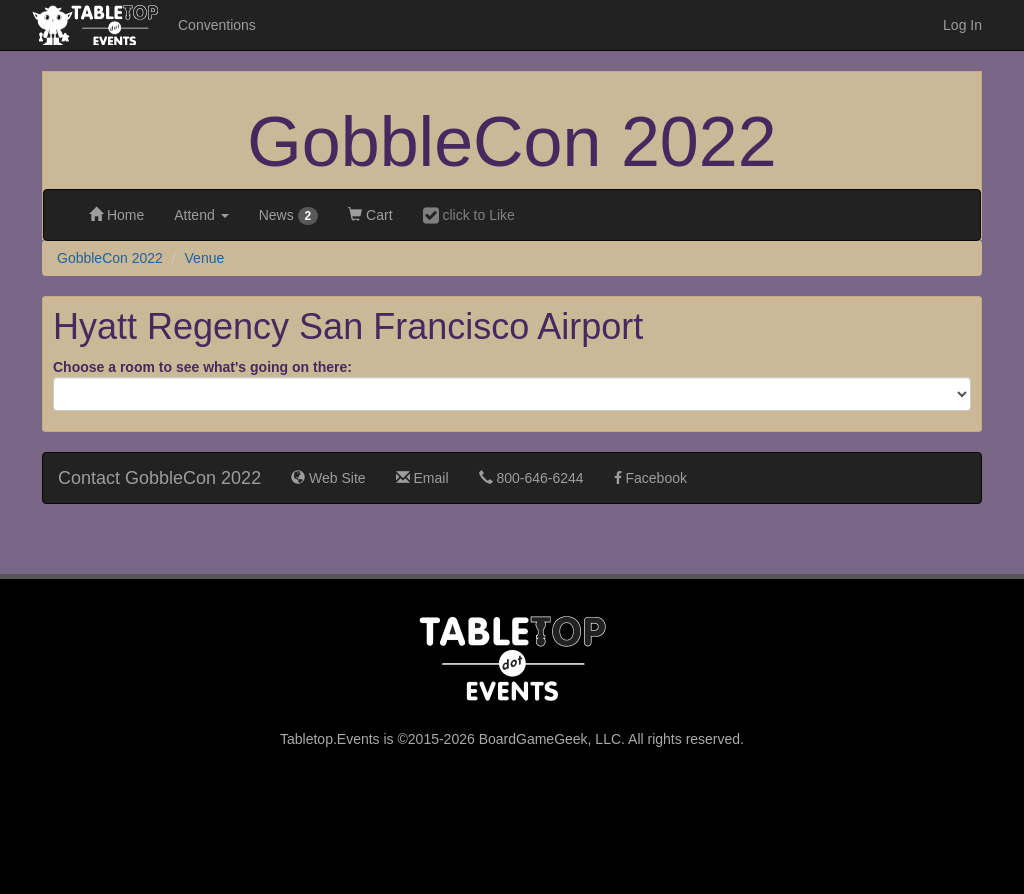 This screenshot has width=1024, height=894. Describe the element at coordinates (201, 215) in the screenshot. I see `Attend [button]` at that location.